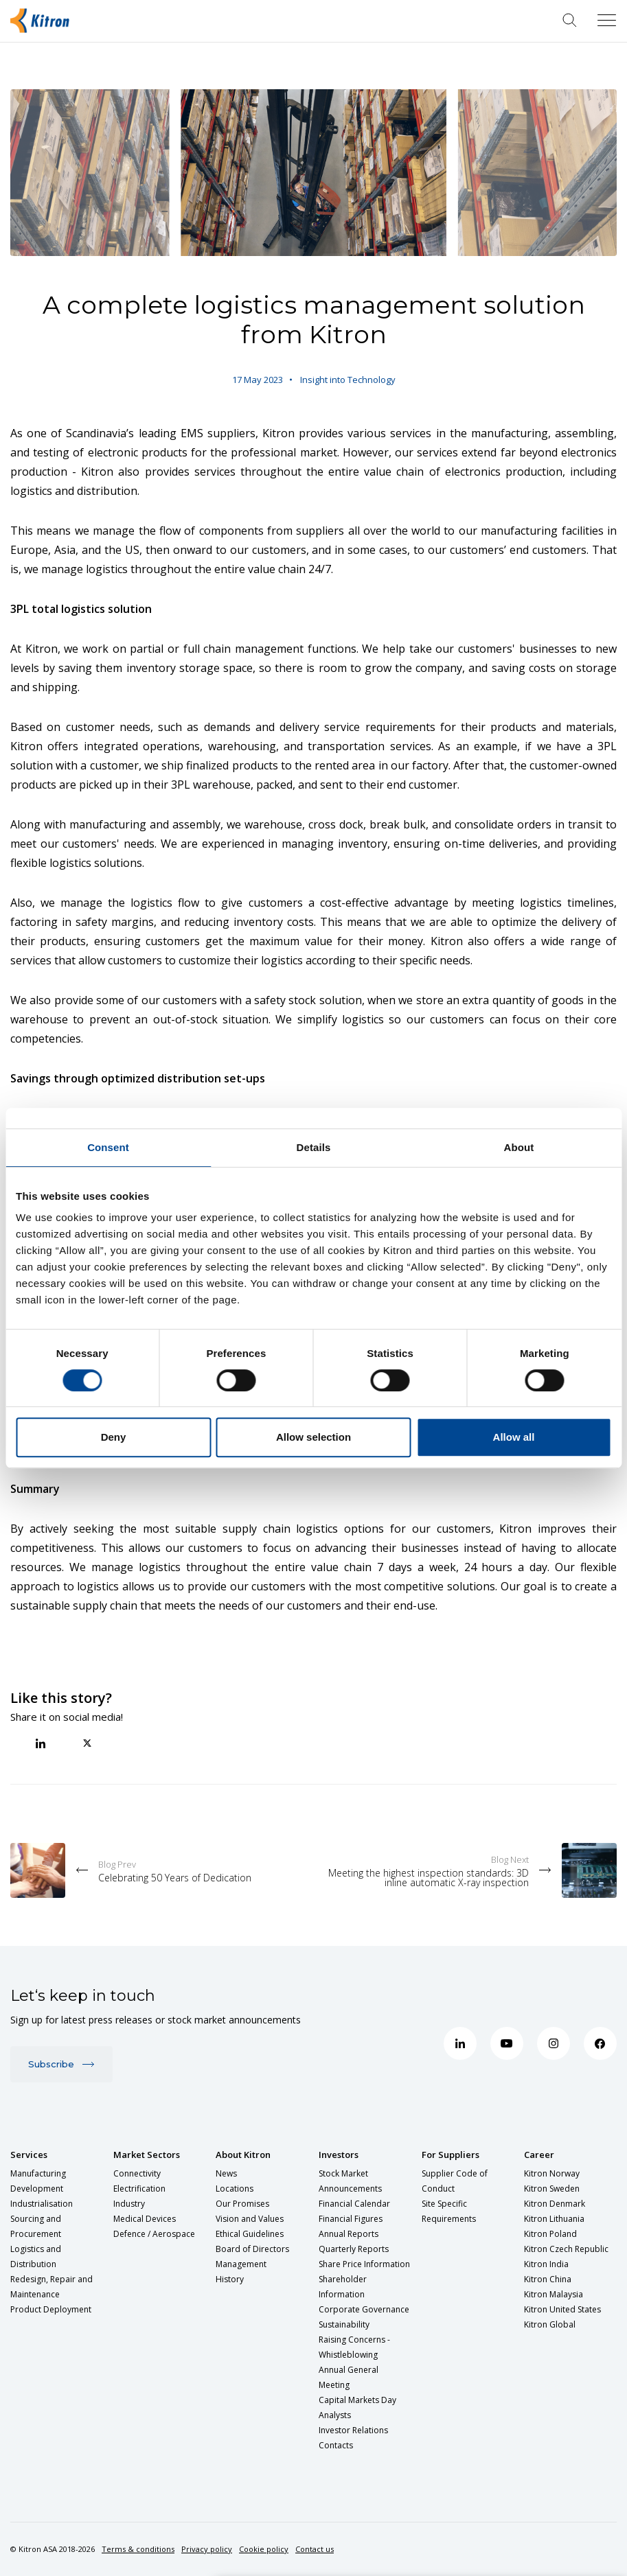 This screenshot has height=2576, width=627. Describe the element at coordinates (539, 2154) in the screenshot. I see `Career` at that location.